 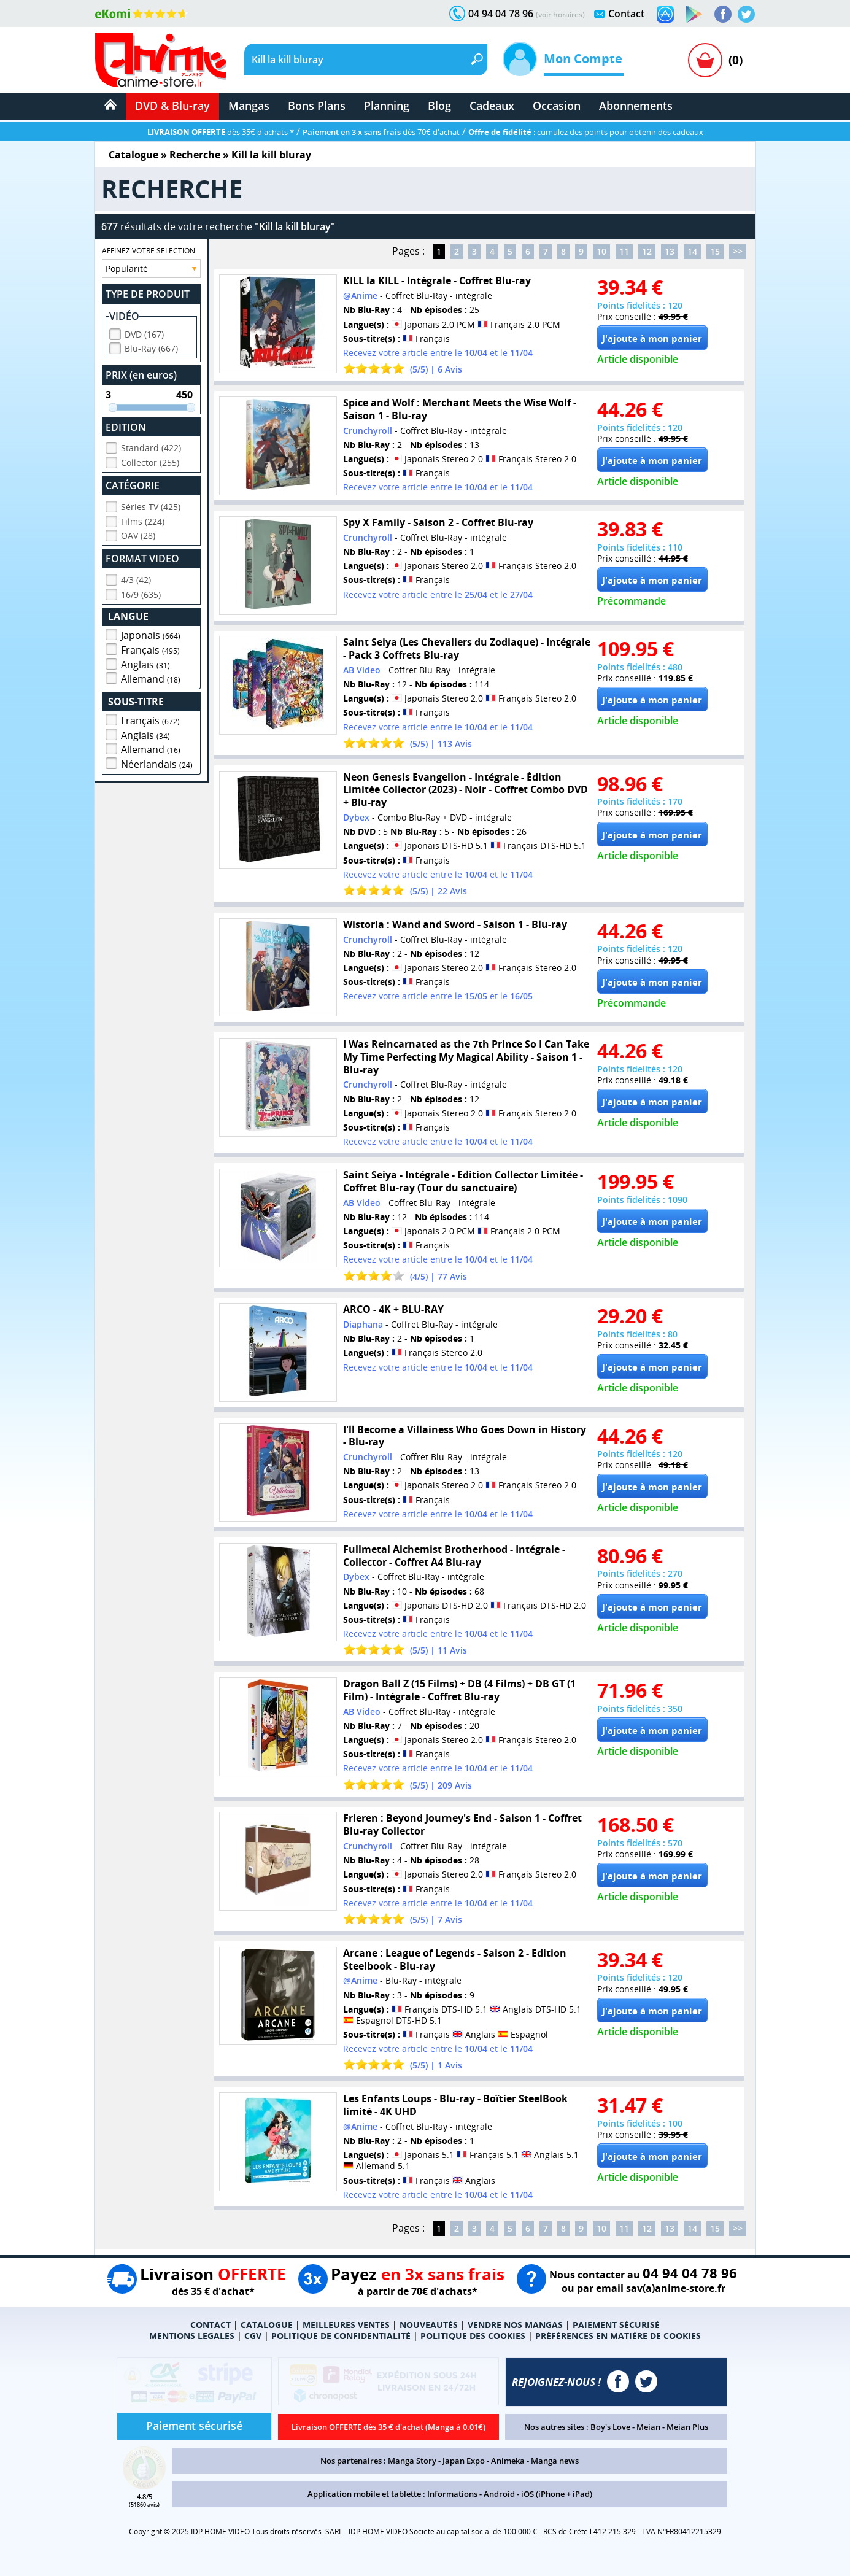 What do you see at coordinates (220, 131) in the screenshot?
I see `dès 35€ d'achats *` at bounding box center [220, 131].